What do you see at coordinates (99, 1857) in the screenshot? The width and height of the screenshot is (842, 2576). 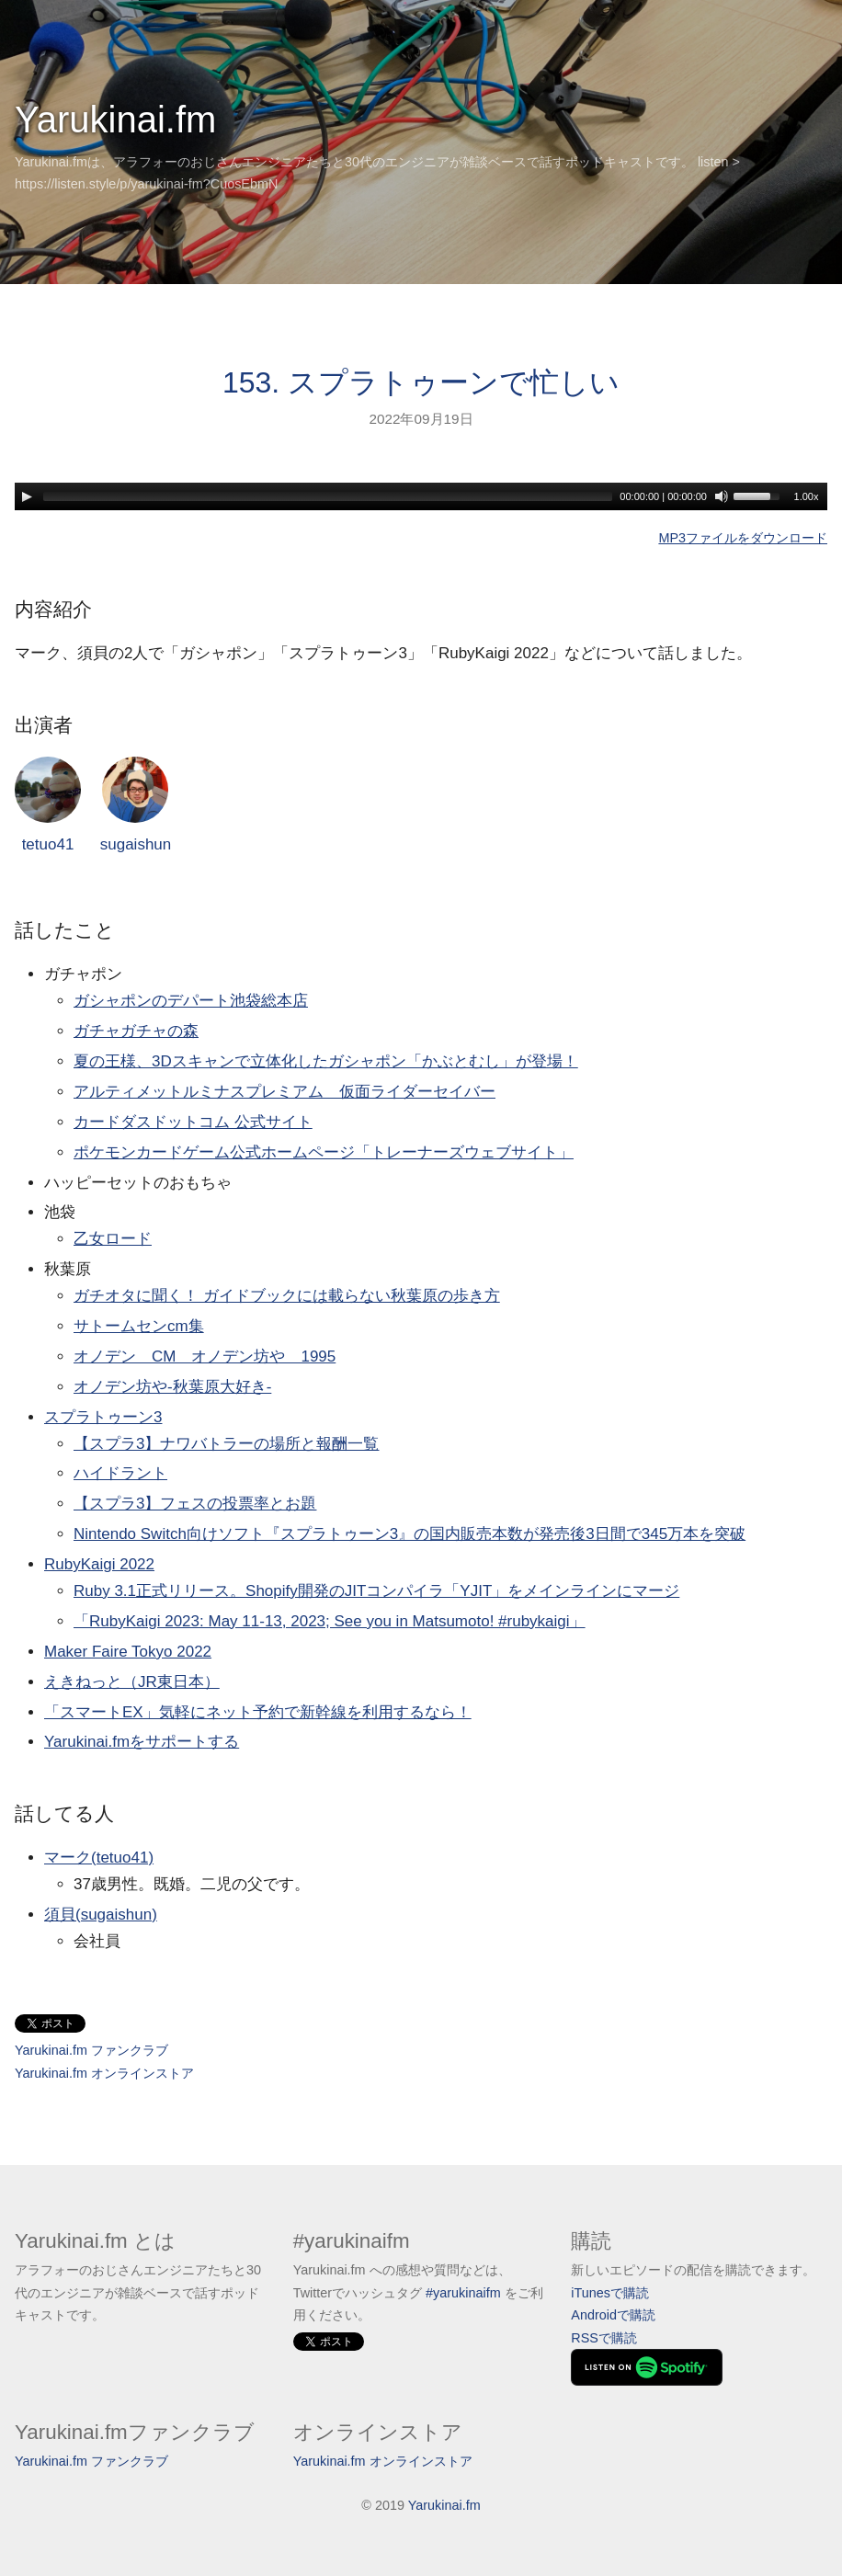 I see `マーク(tetuo41)` at bounding box center [99, 1857].